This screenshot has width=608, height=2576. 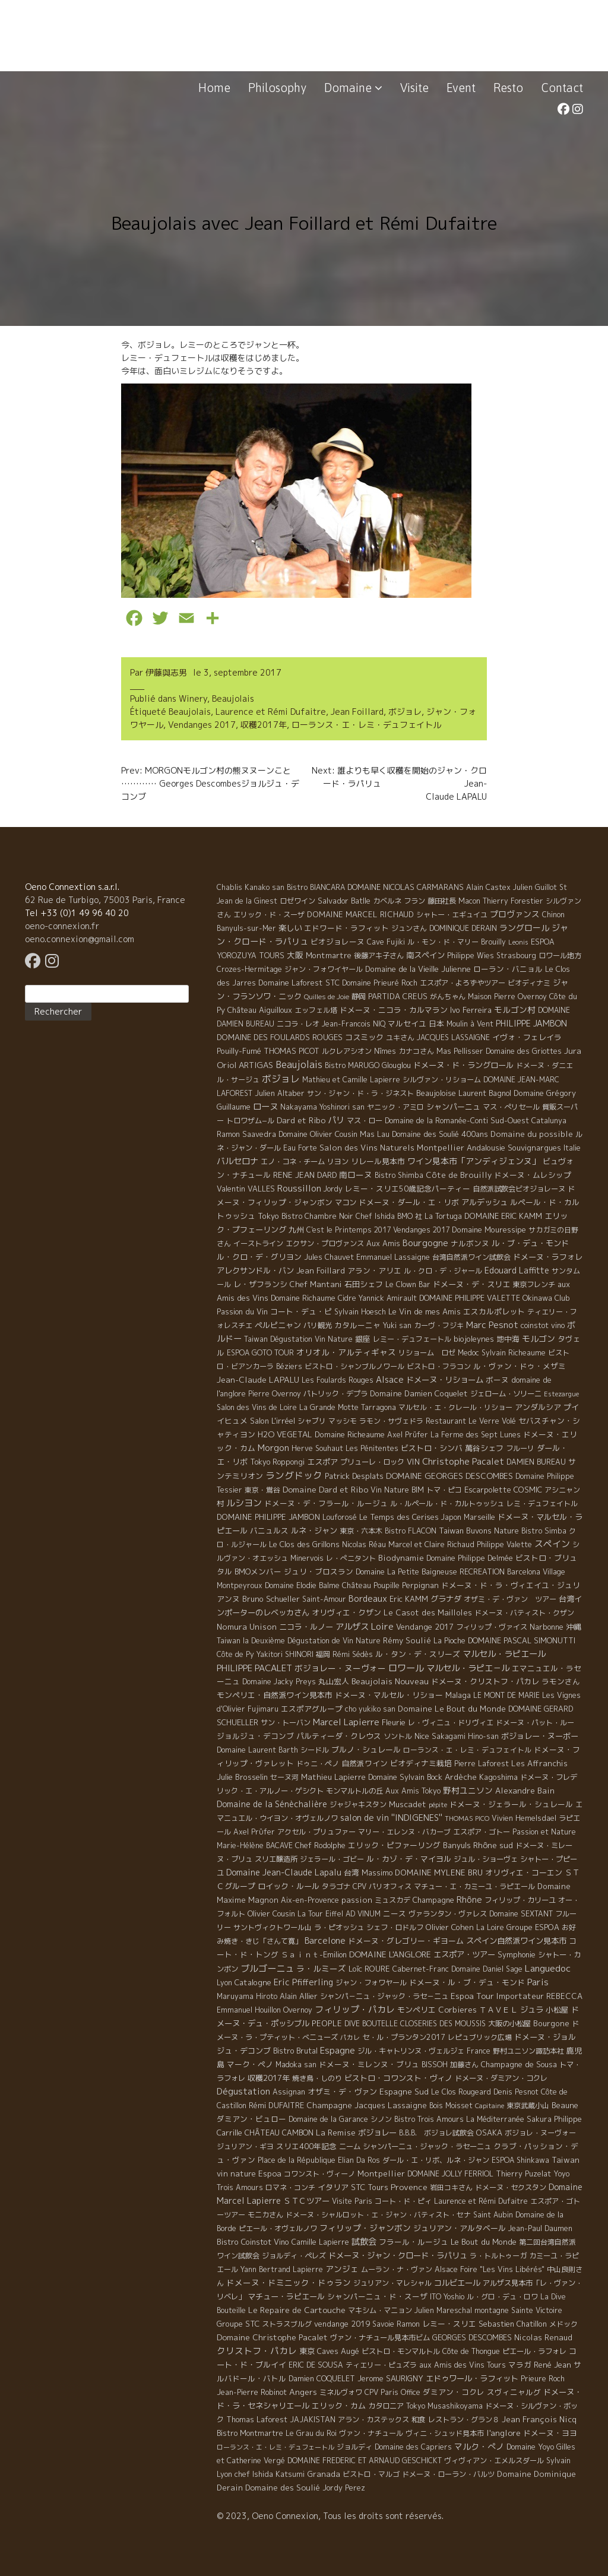 What do you see at coordinates (409, 2186) in the screenshot?
I see `Provence [Provence (22 éléments)]` at bounding box center [409, 2186].